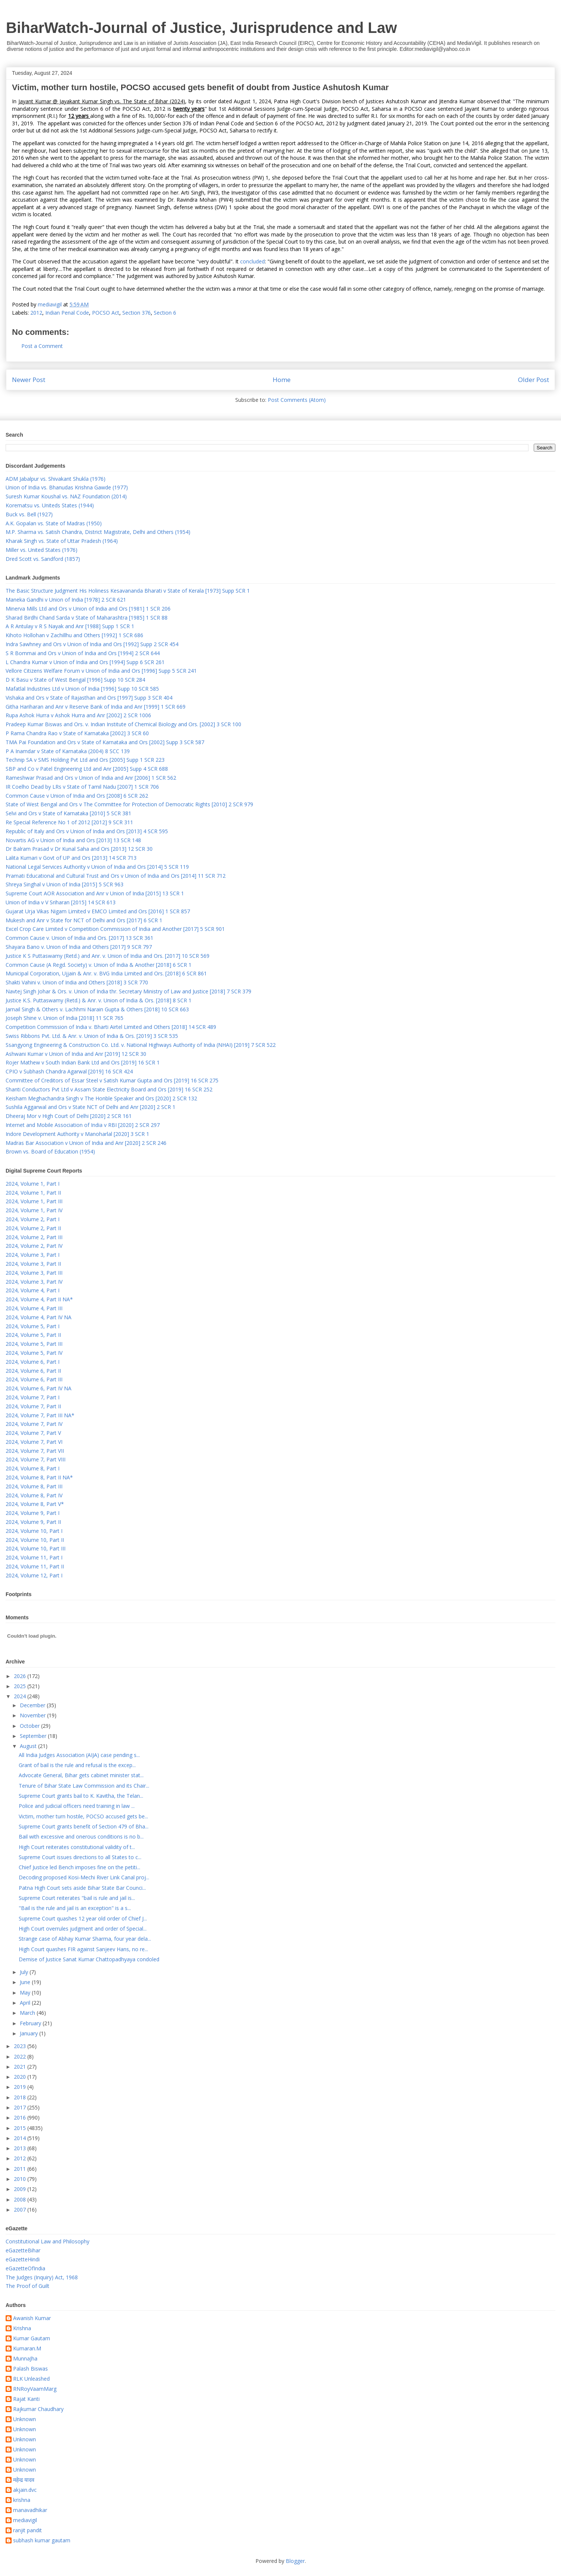 This screenshot has width=561, height=2576. Describe the element at coordinates (73, 840) in the screenshot. I see `Novartis AG v Union of India and Ors [2013] 13 SCR 148` at that location.